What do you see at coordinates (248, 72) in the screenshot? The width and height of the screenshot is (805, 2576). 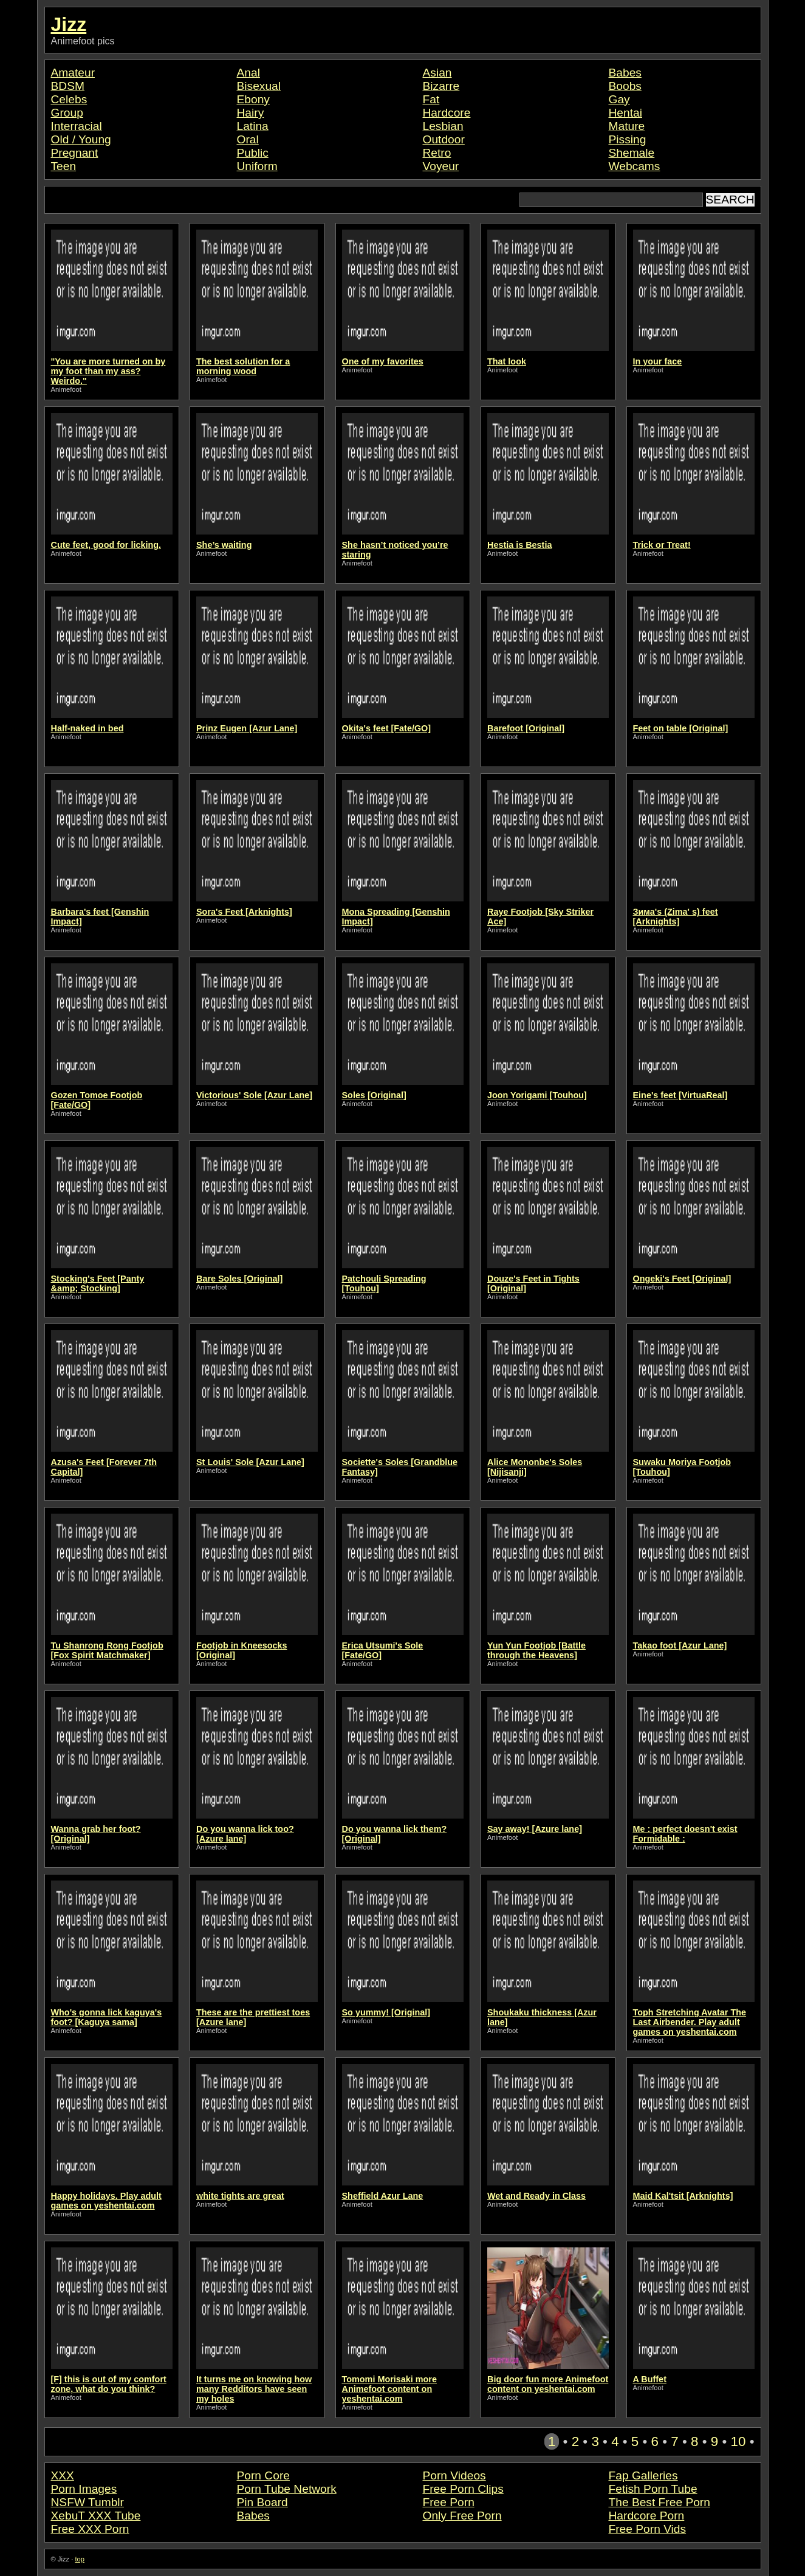 I see `Anal` at bounding box center [248, 72].